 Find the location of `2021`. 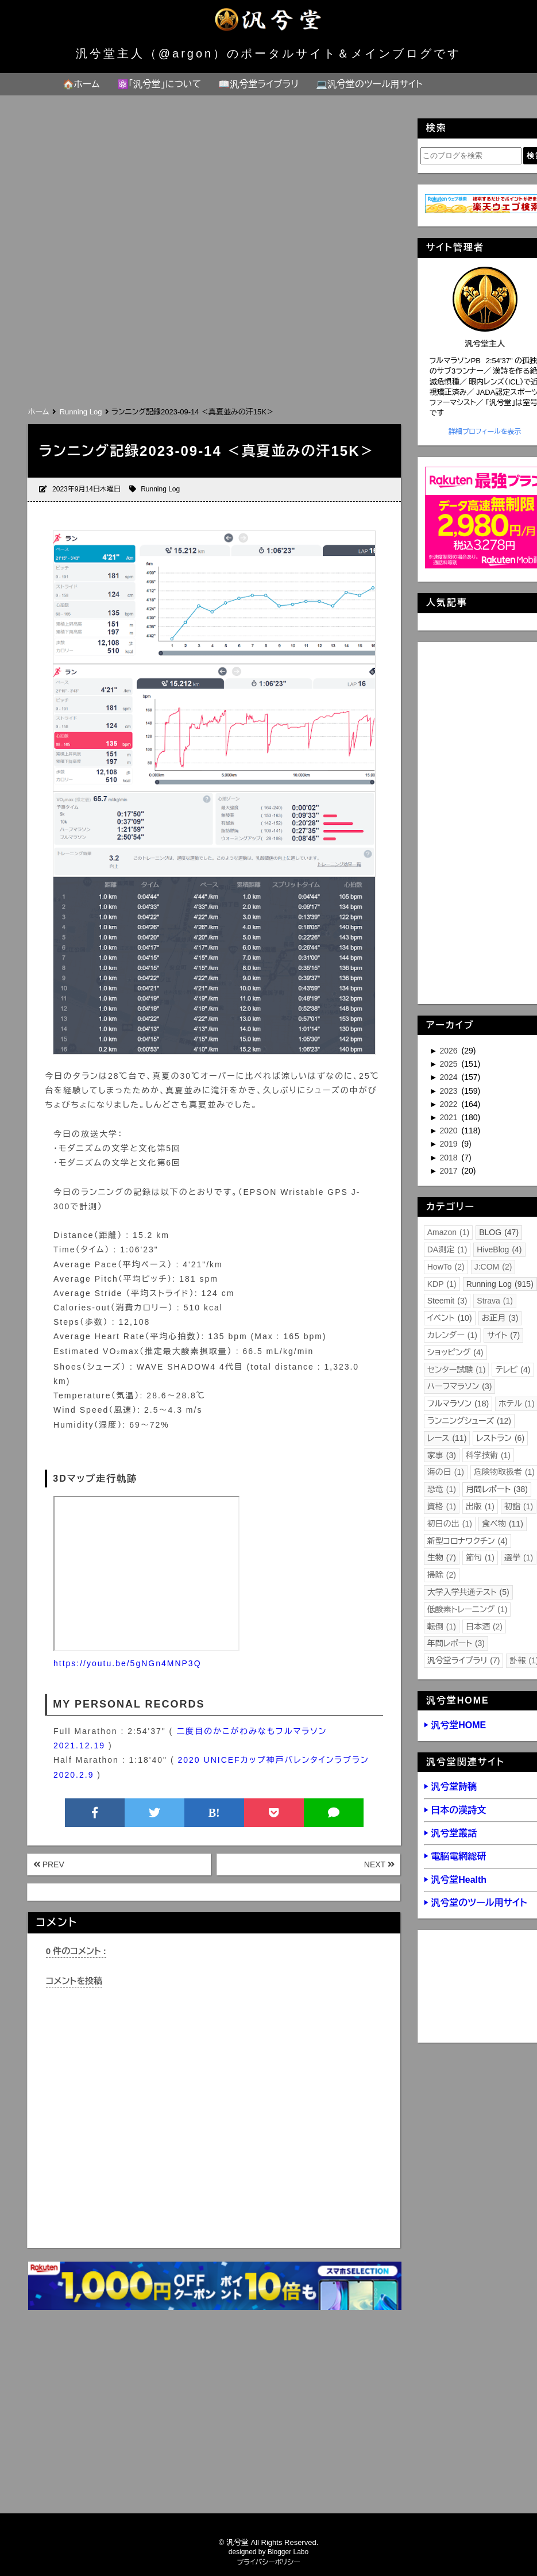

2021 is located at coordinates (450, 1117).